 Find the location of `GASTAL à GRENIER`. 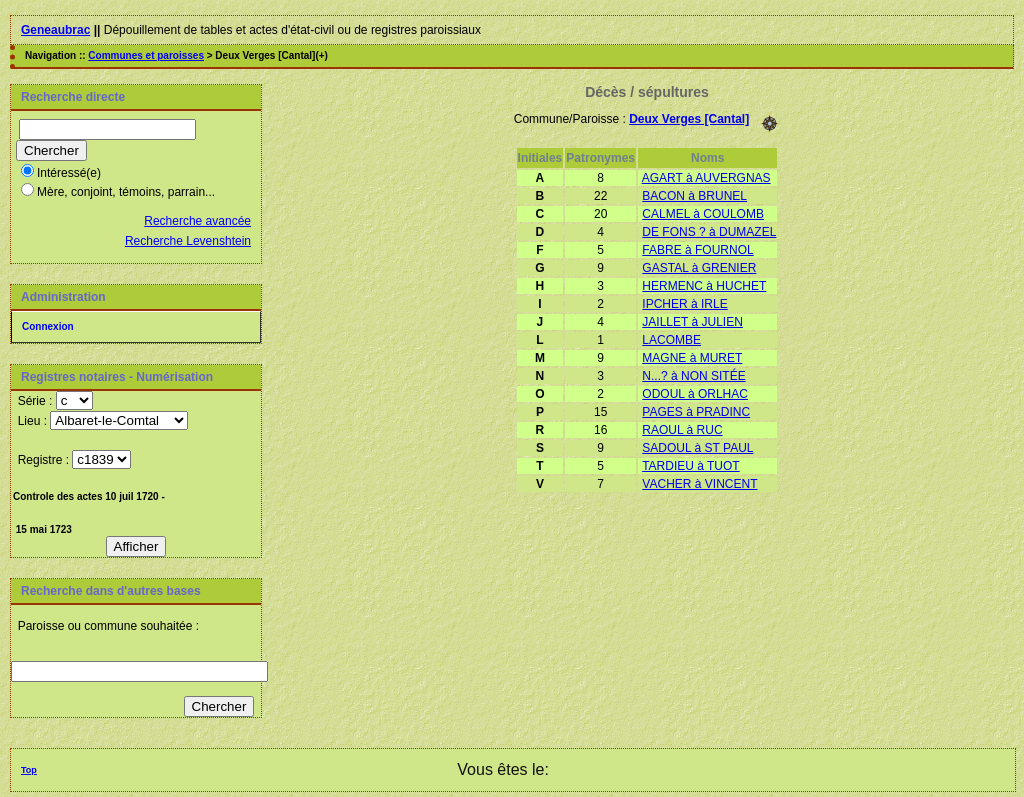

GASTAL à GRENIER is located at coordinates (699, 268).